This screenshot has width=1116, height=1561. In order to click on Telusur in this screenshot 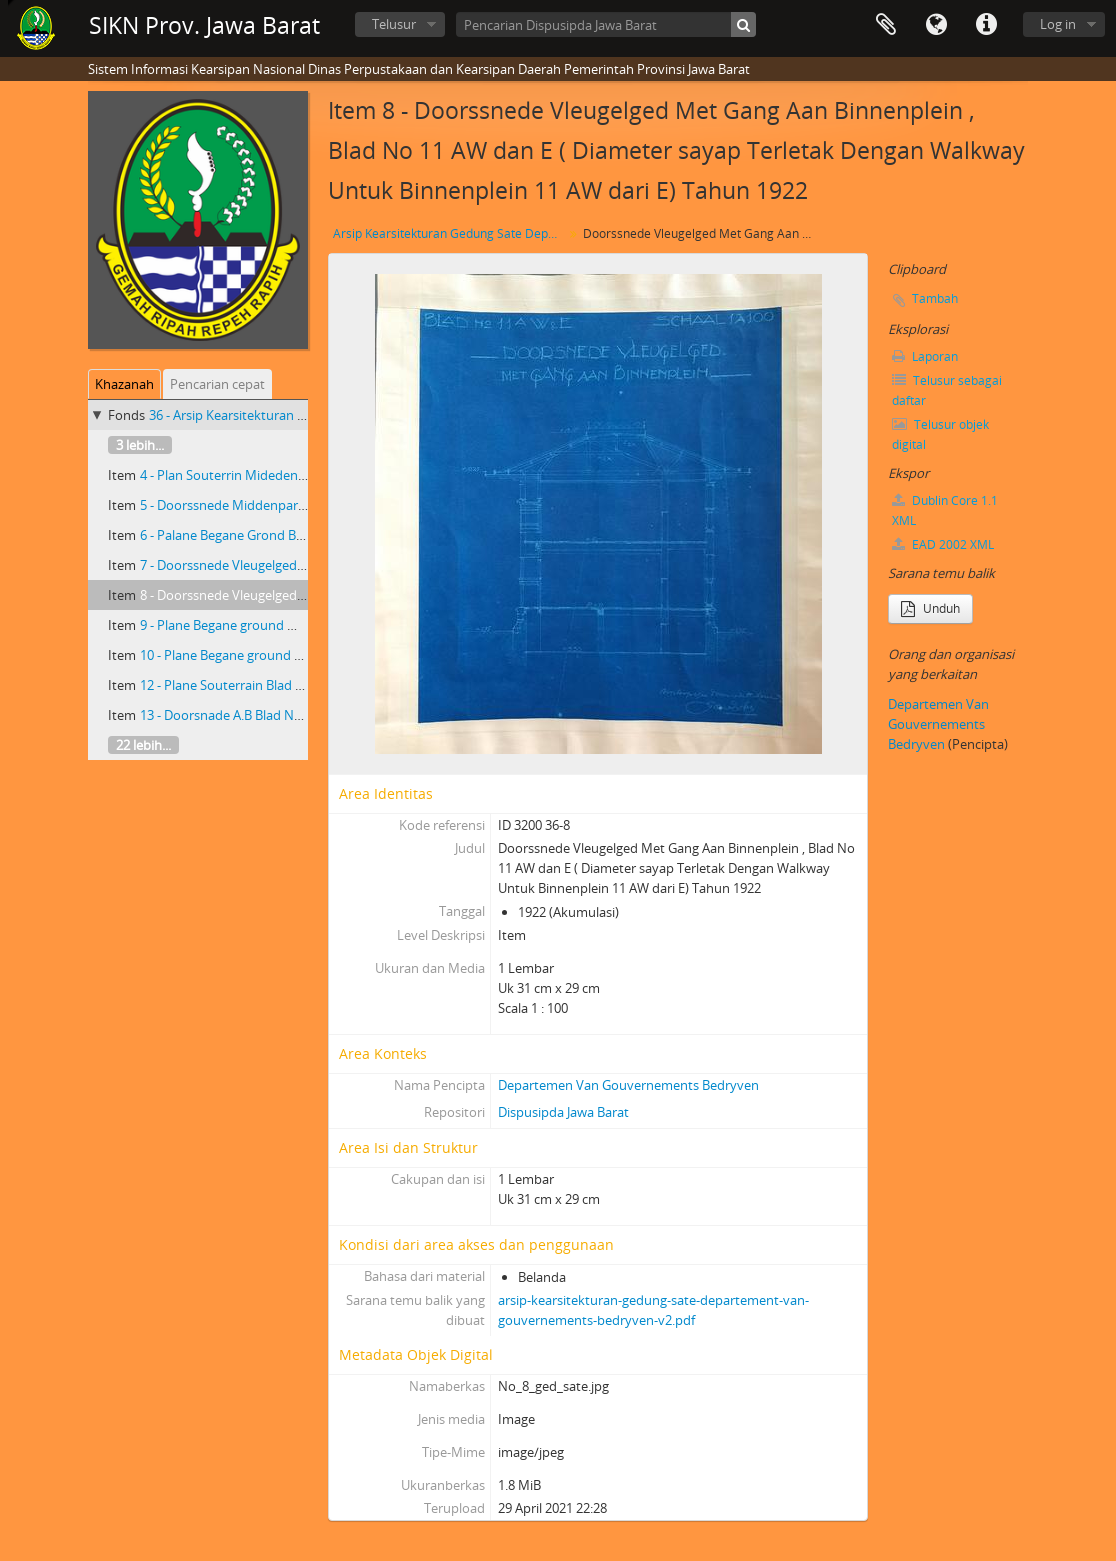, I will do `click(394, 24)`.